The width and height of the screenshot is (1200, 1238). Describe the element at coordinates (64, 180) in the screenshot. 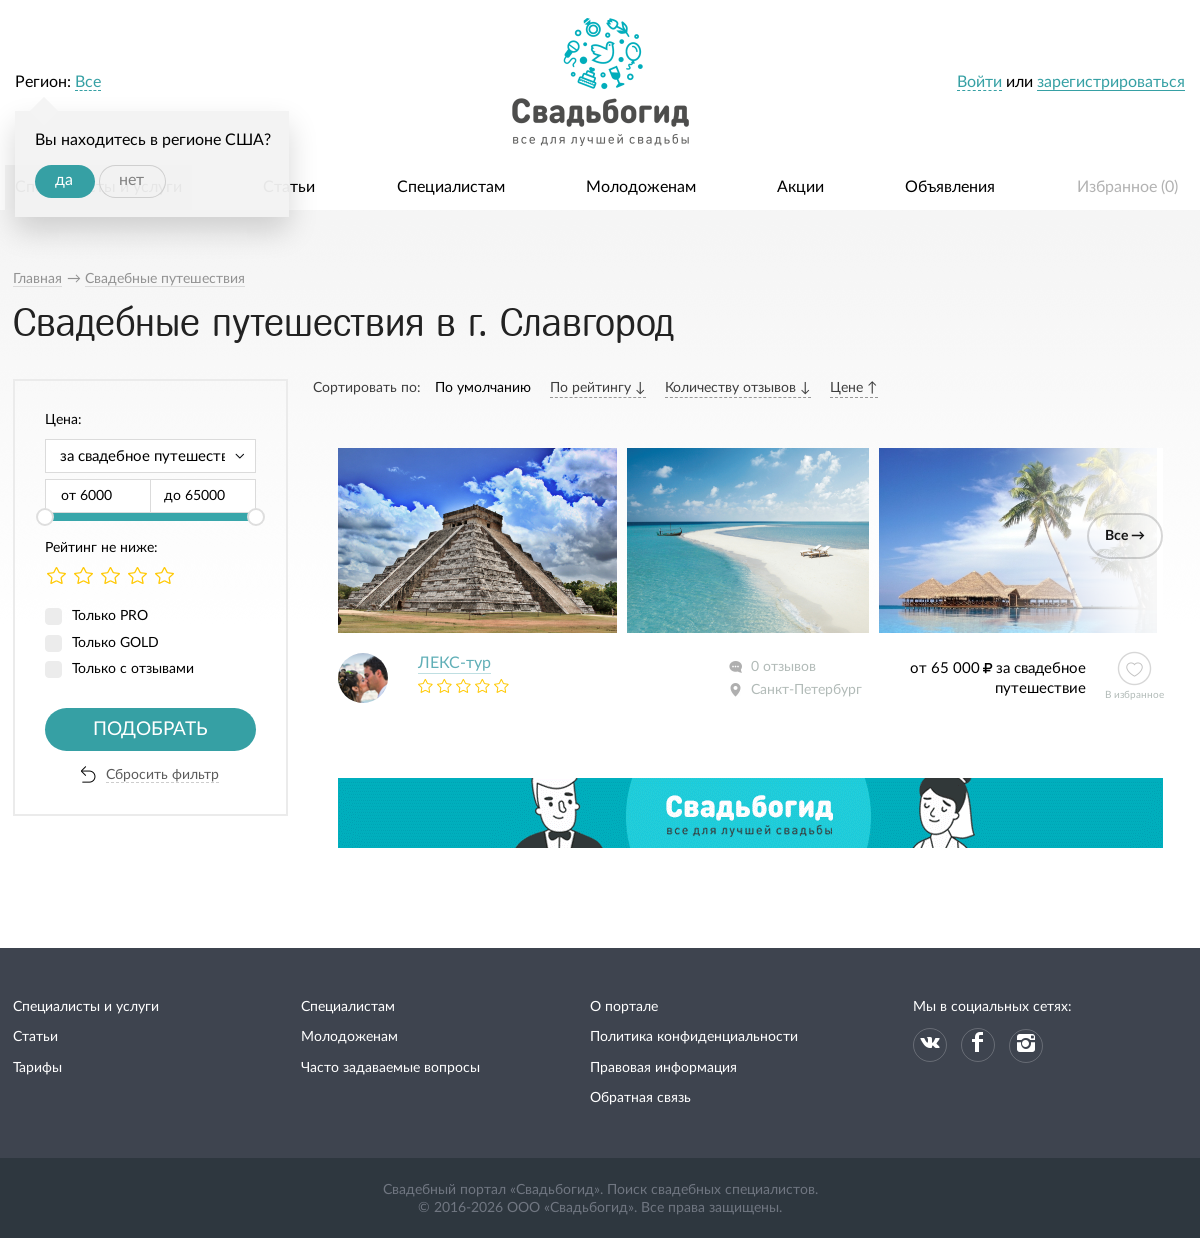

I see `да` at that location.